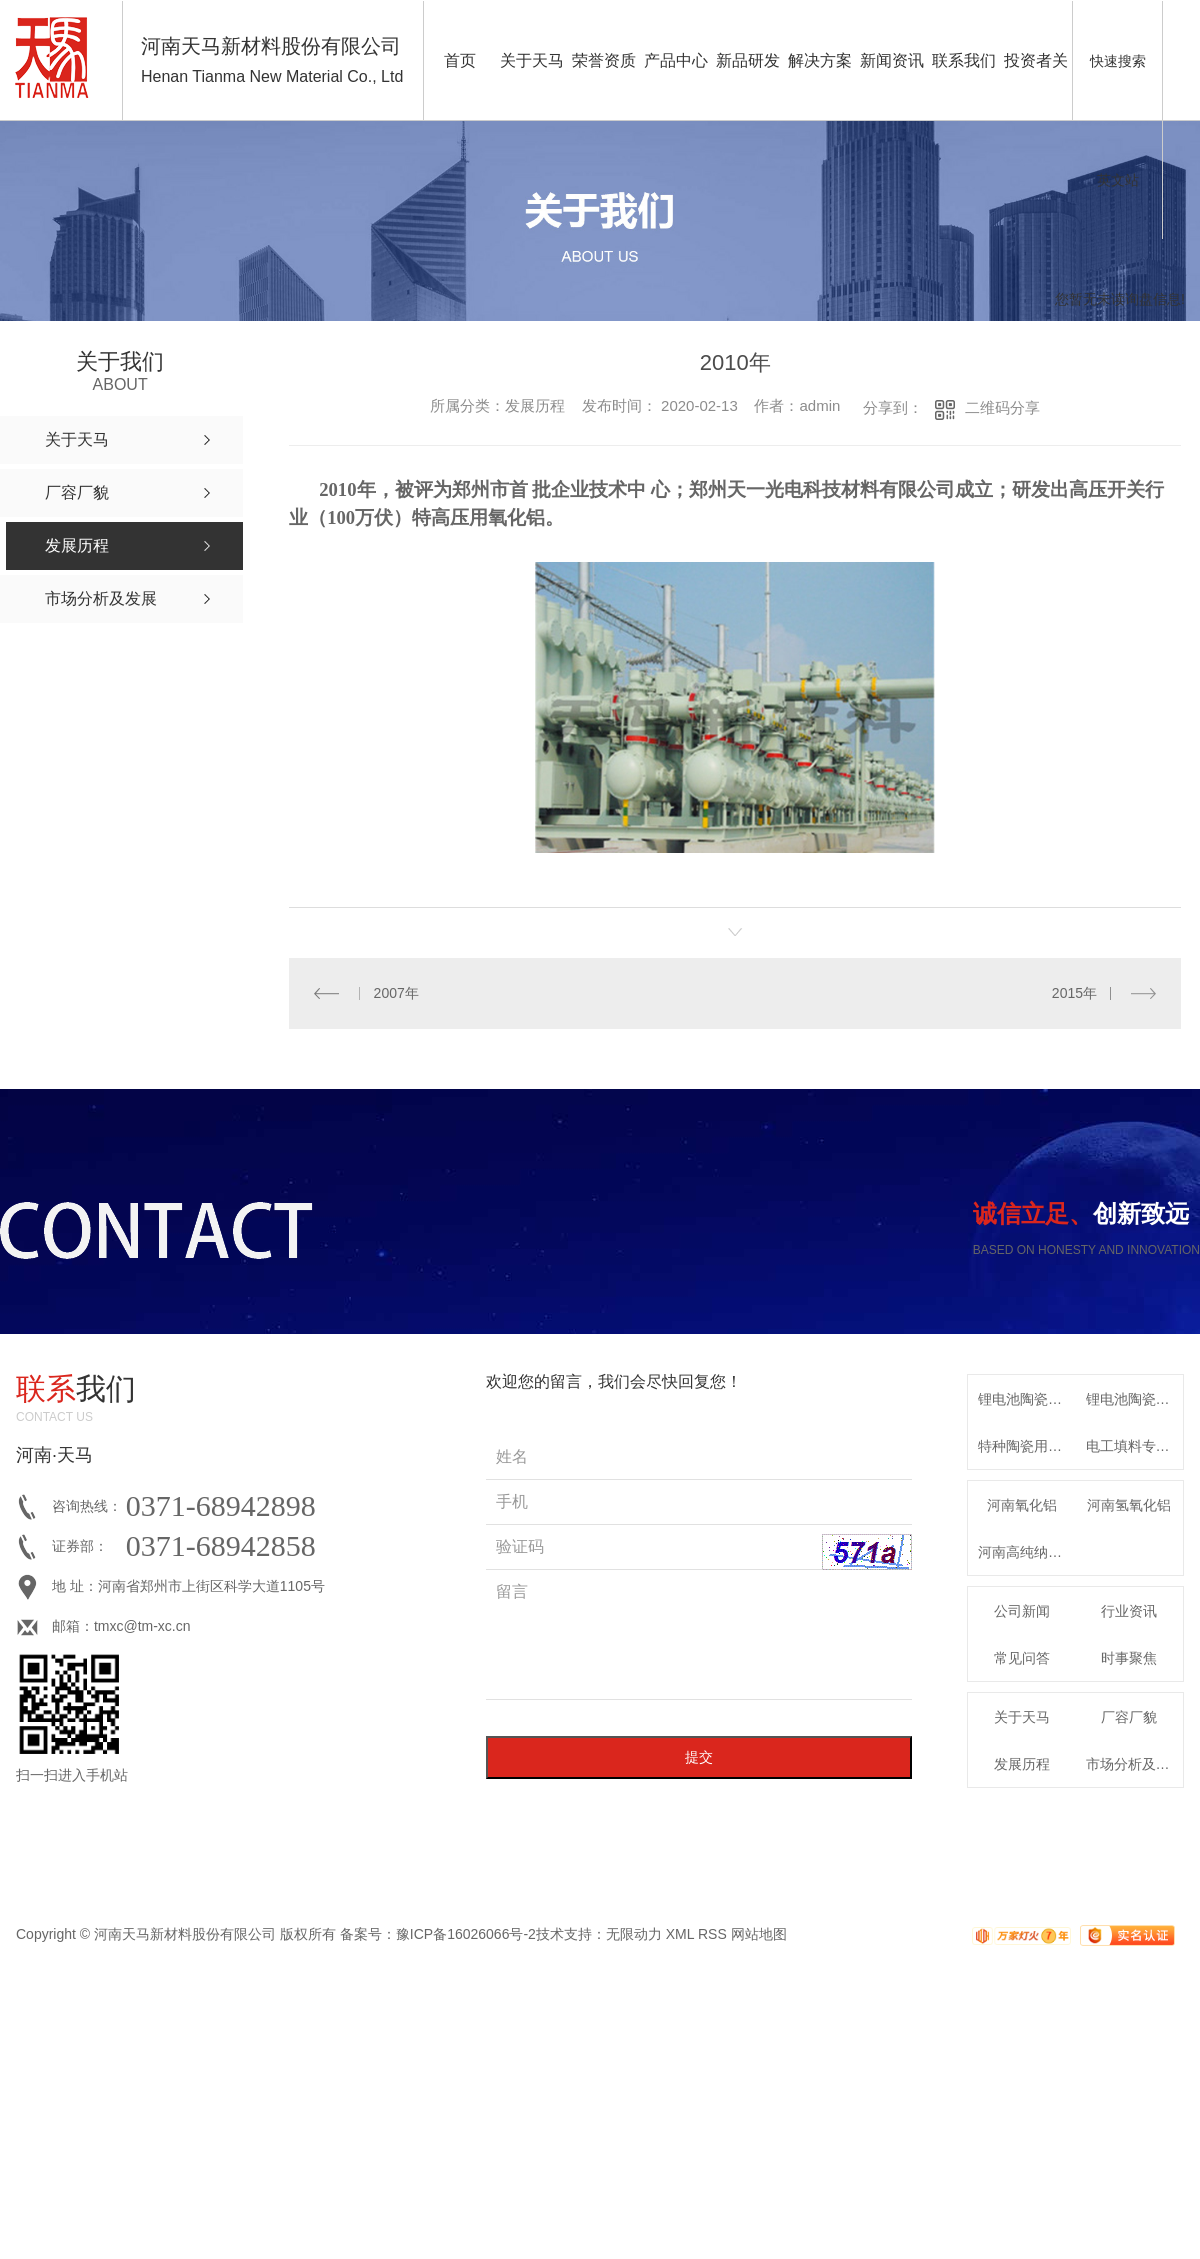 This screenshot has width=1200, height=2259. Describe the element at coordinates (1135, 1764) in the screenshot. I see `市场分析及发展` at that location.